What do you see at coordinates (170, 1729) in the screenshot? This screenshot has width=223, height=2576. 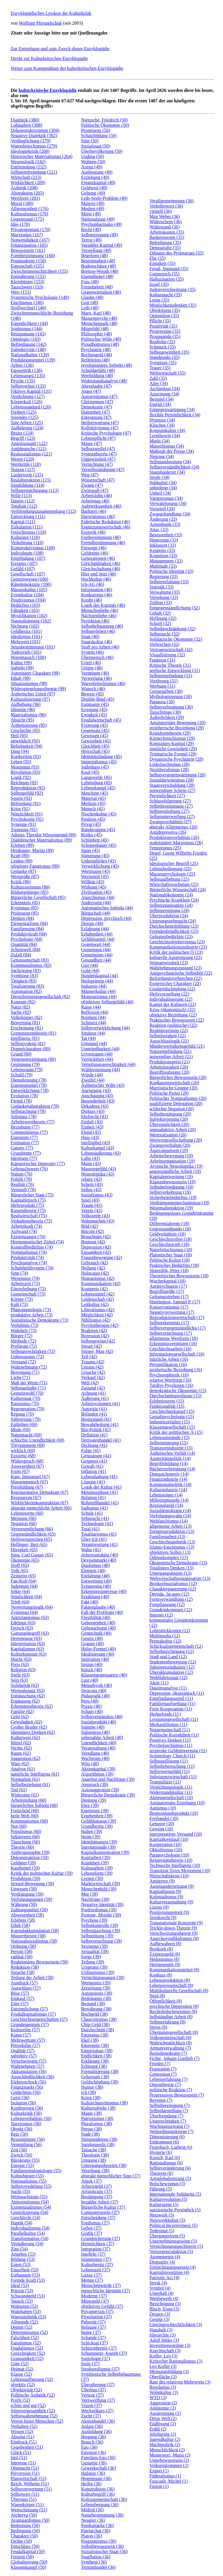 I see `Notgemeinschaft (11)` at bounding box center [170, 1729].